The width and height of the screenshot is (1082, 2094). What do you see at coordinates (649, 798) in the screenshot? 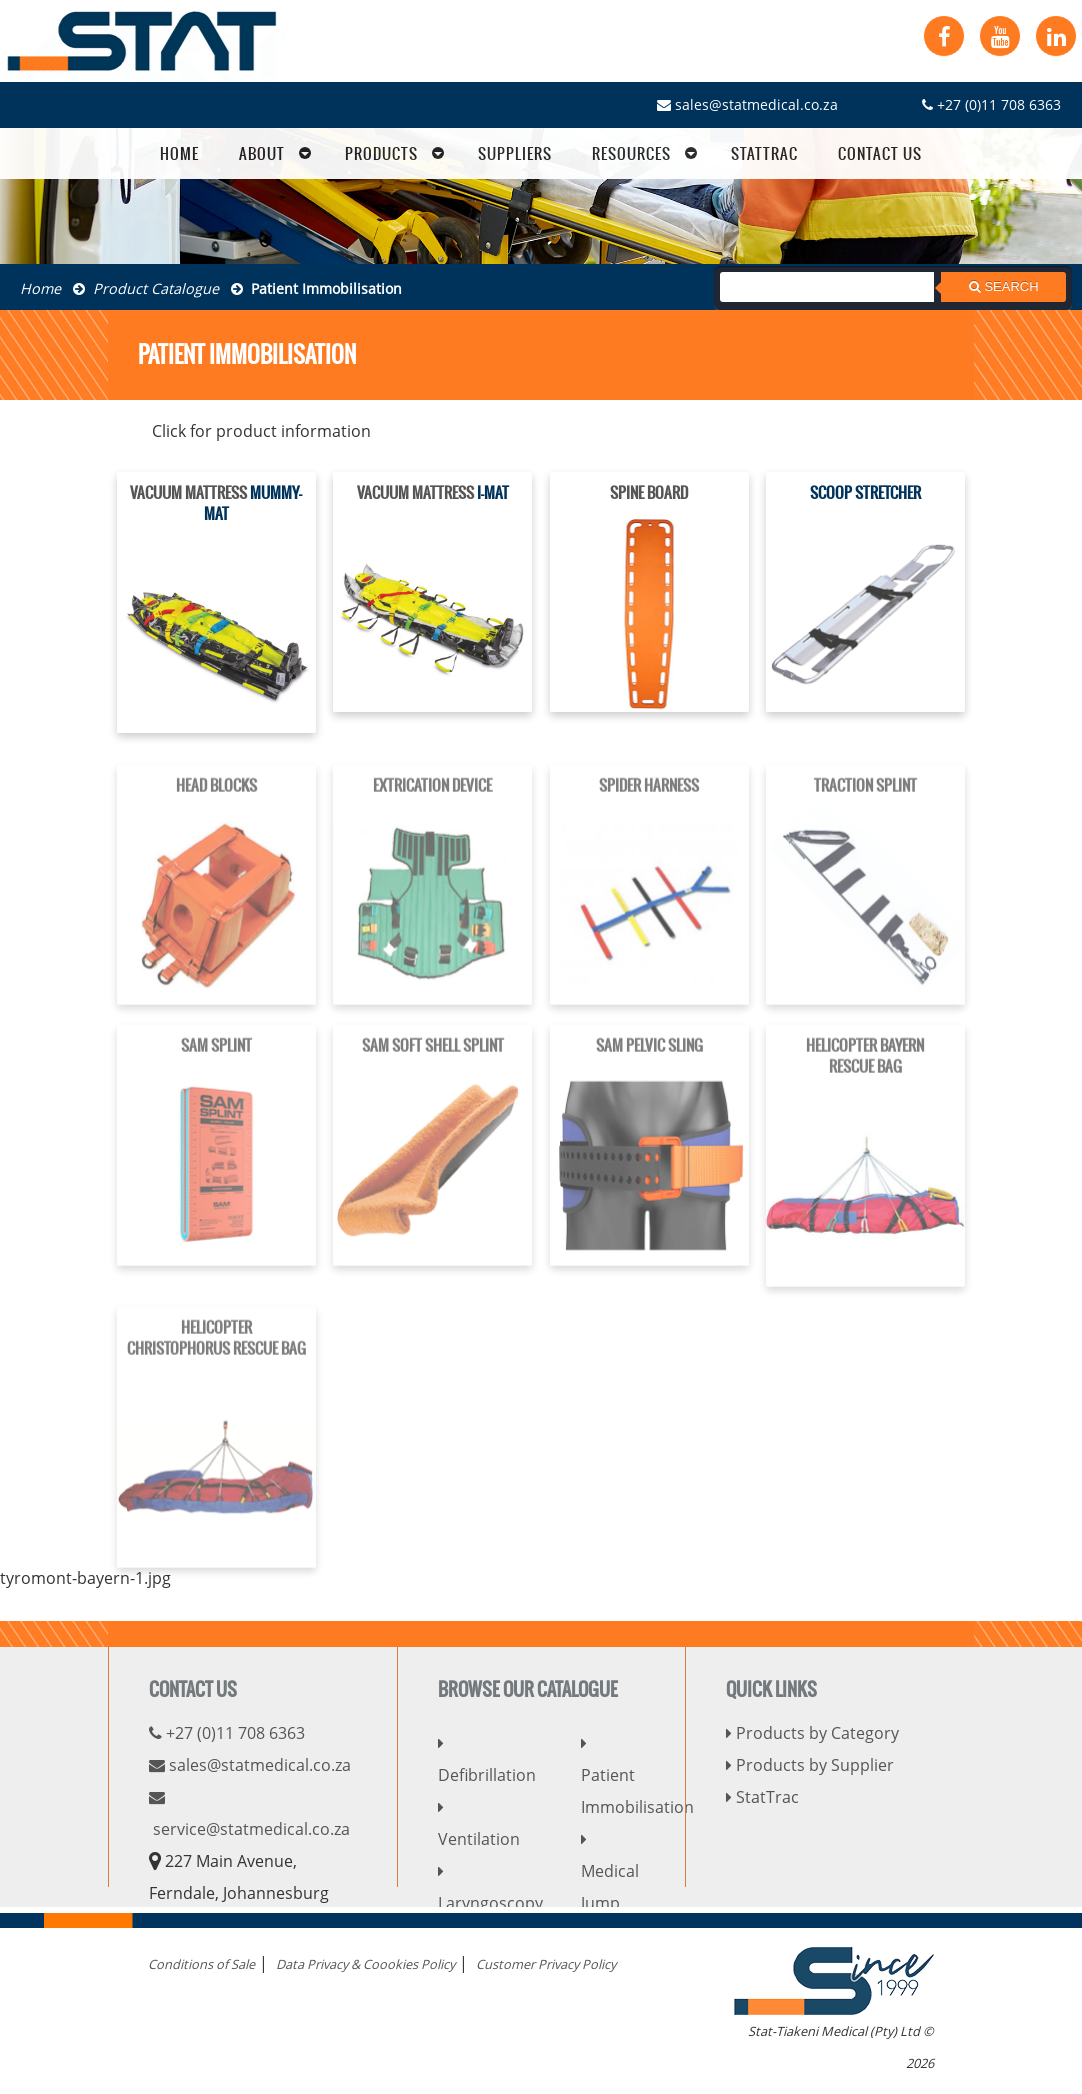
I see `SPIDER HARNESS` at bounding box center [649, 798].